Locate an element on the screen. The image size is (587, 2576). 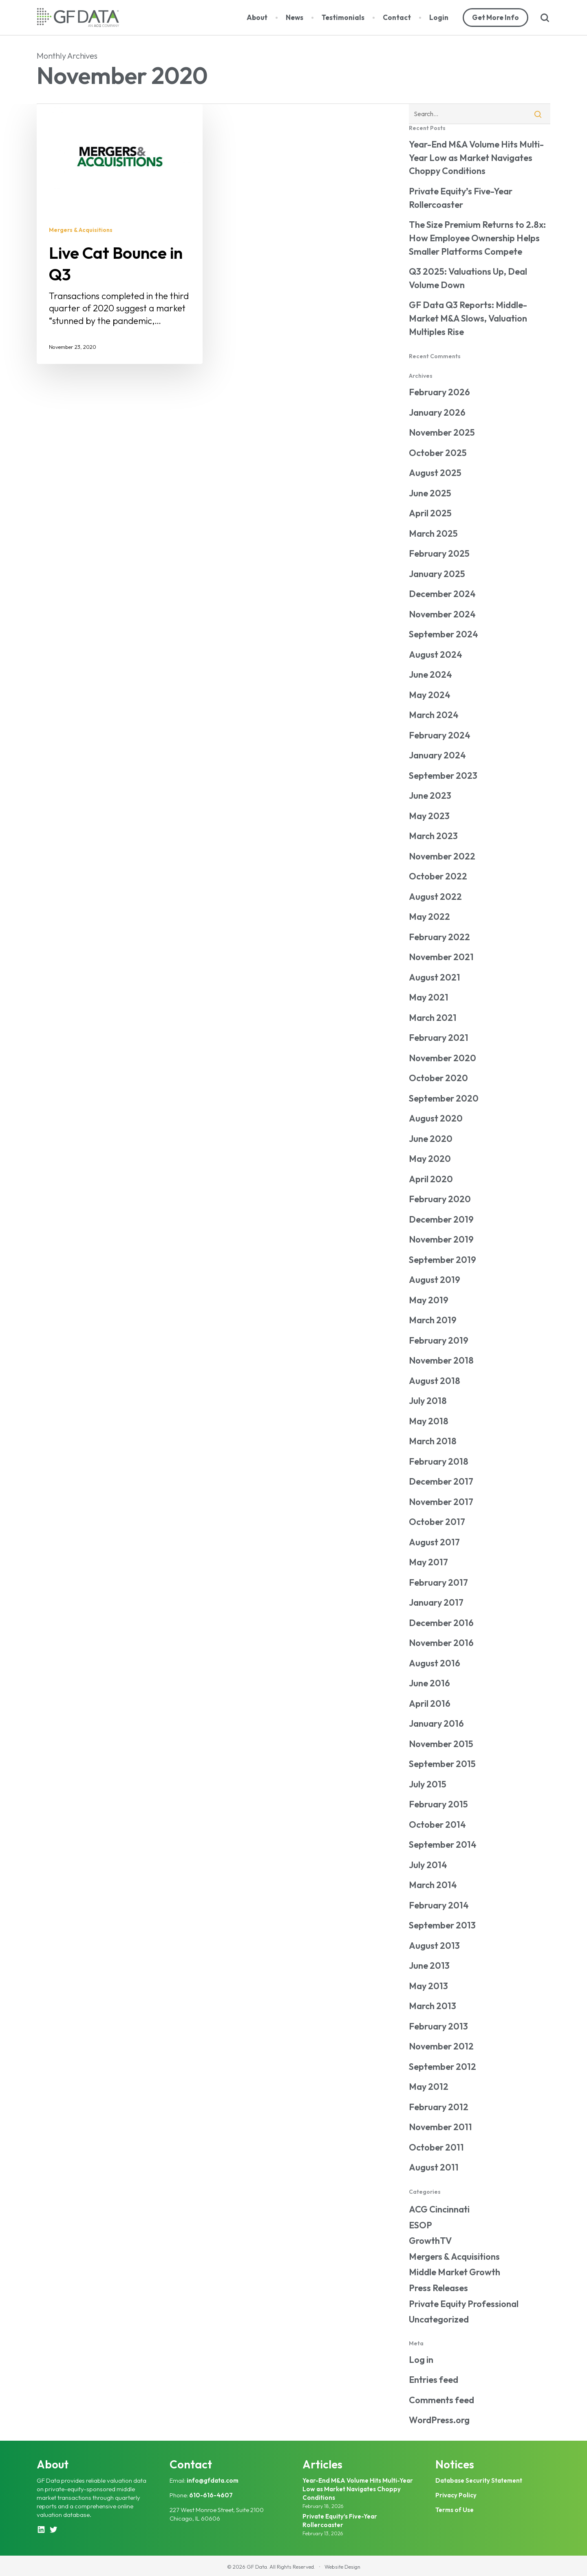
January 2016 is located at coordinates (436, 1723).